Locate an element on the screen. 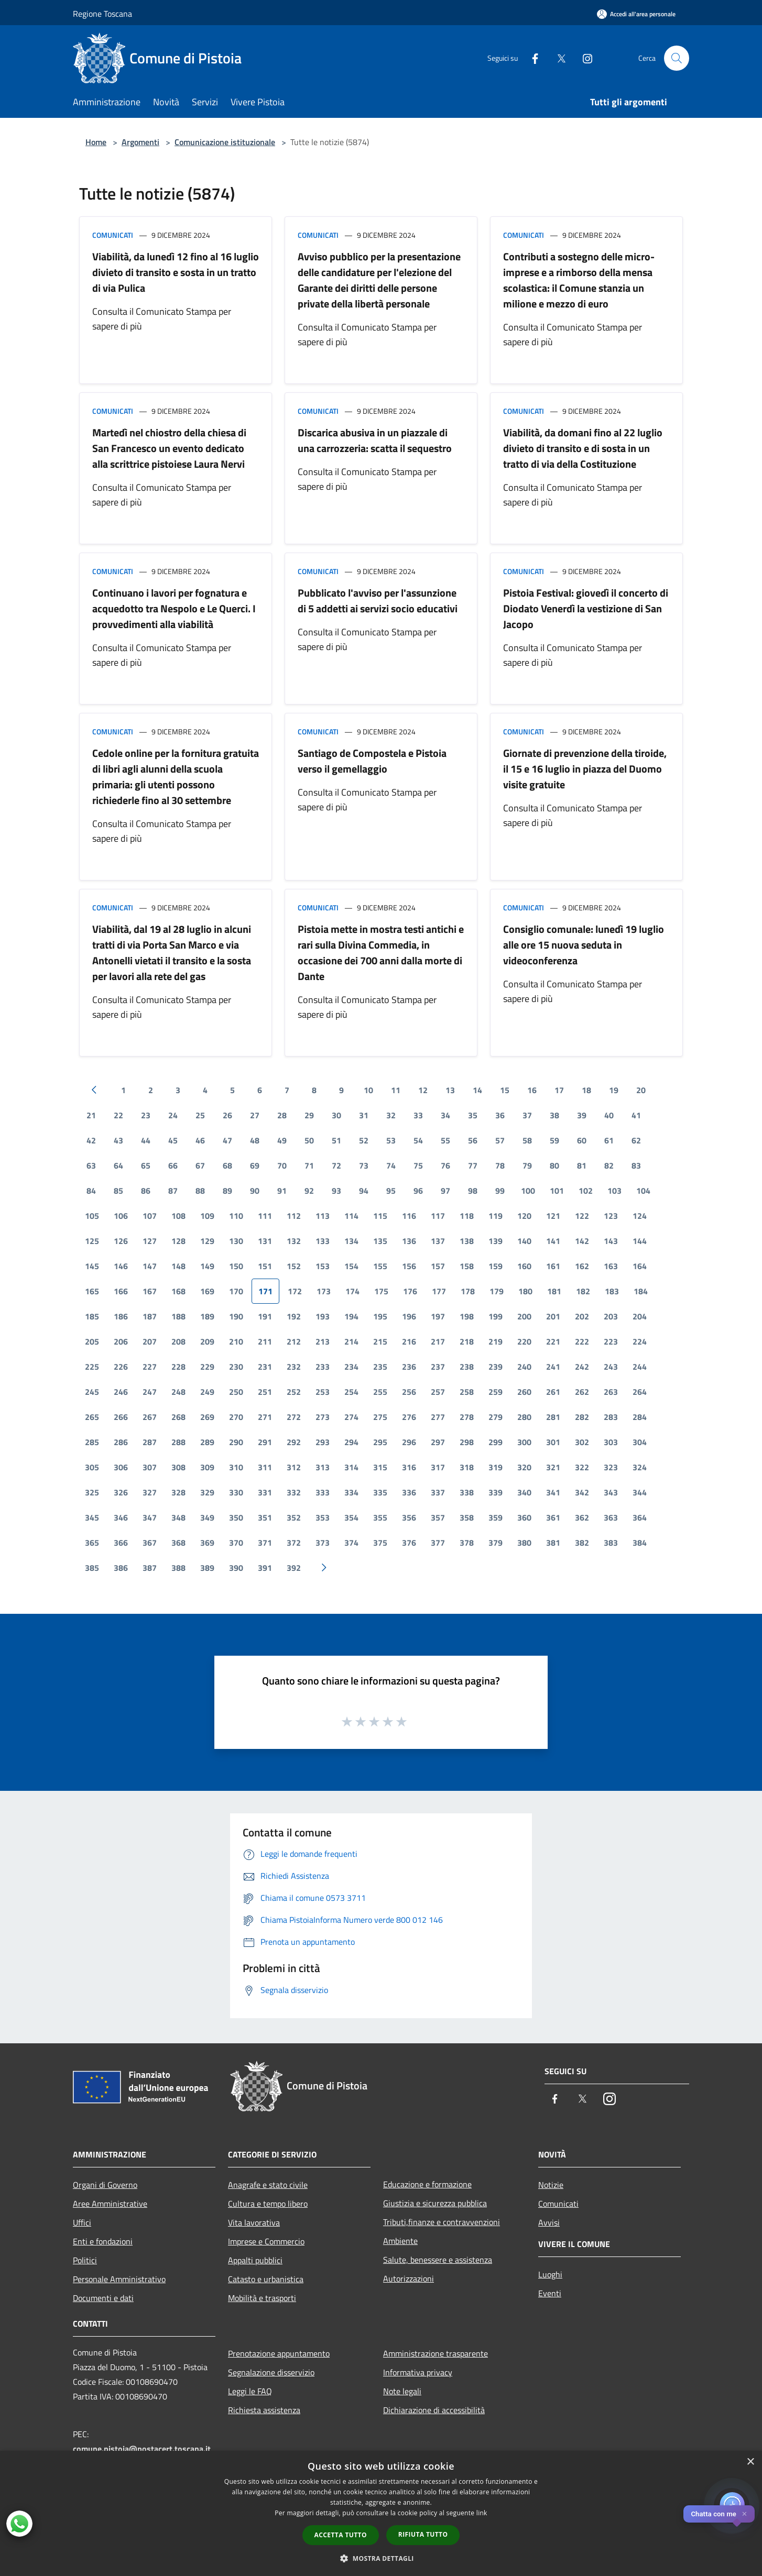 This screenshot has width=762, height=2576. 332 is located at coordinates (294, 1492).